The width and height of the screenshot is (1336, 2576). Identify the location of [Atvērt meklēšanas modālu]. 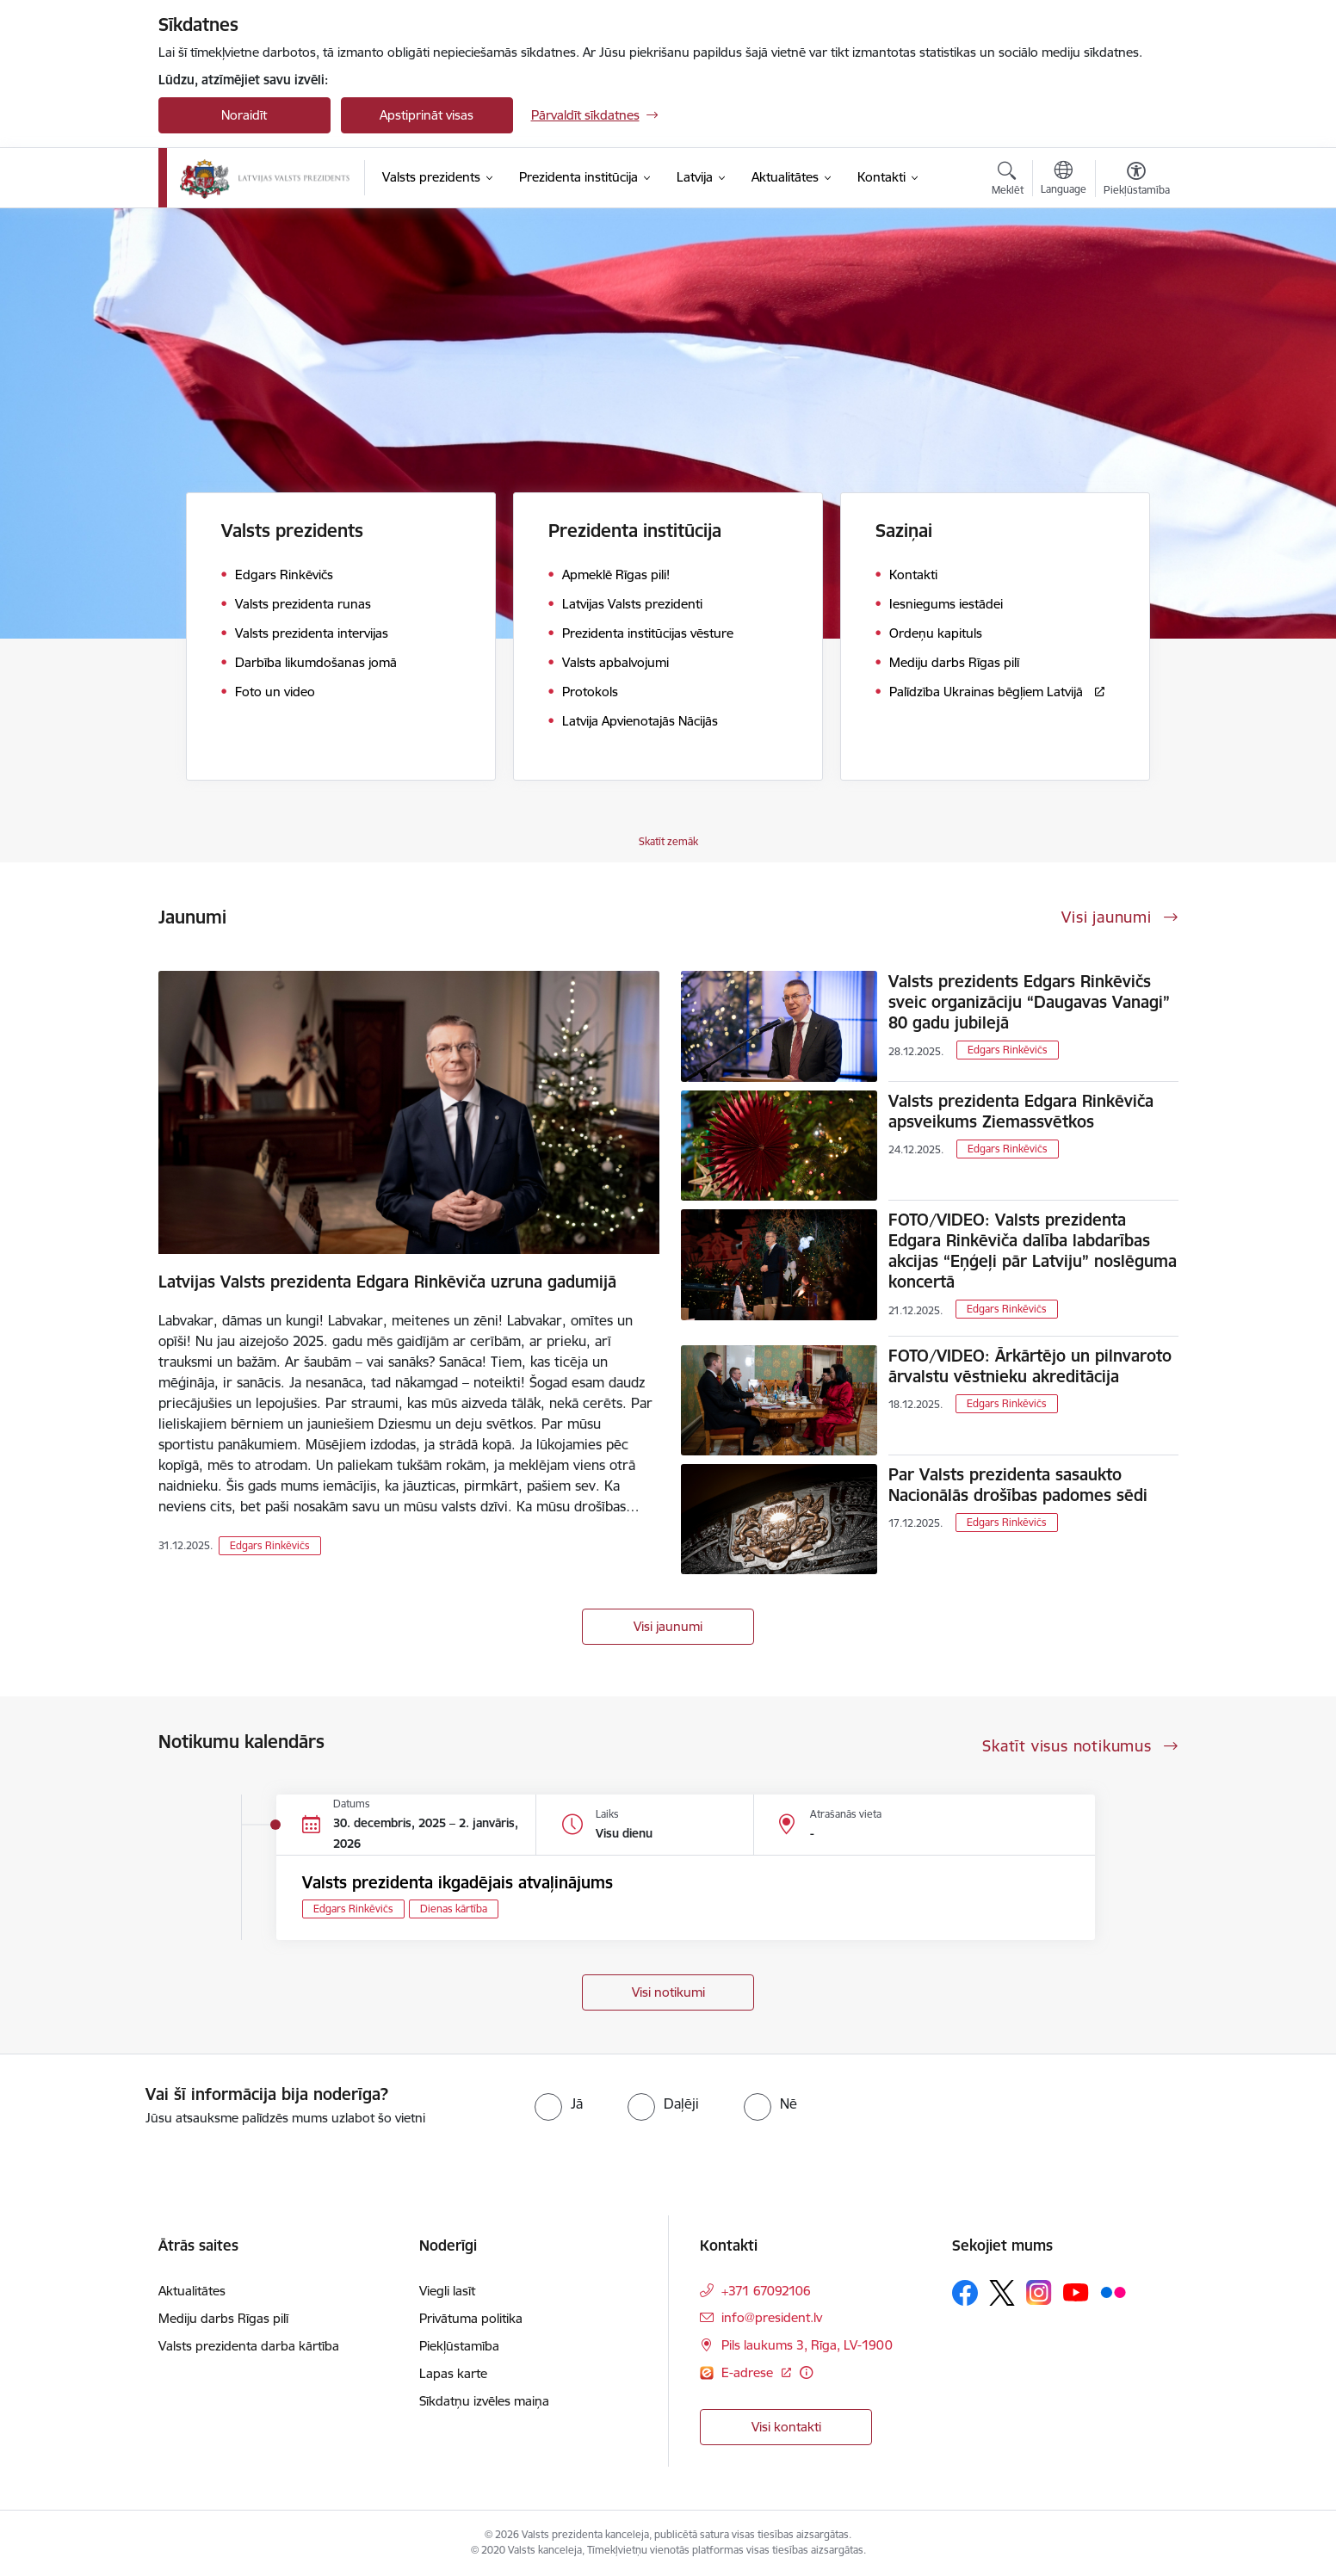
(1007, 180).